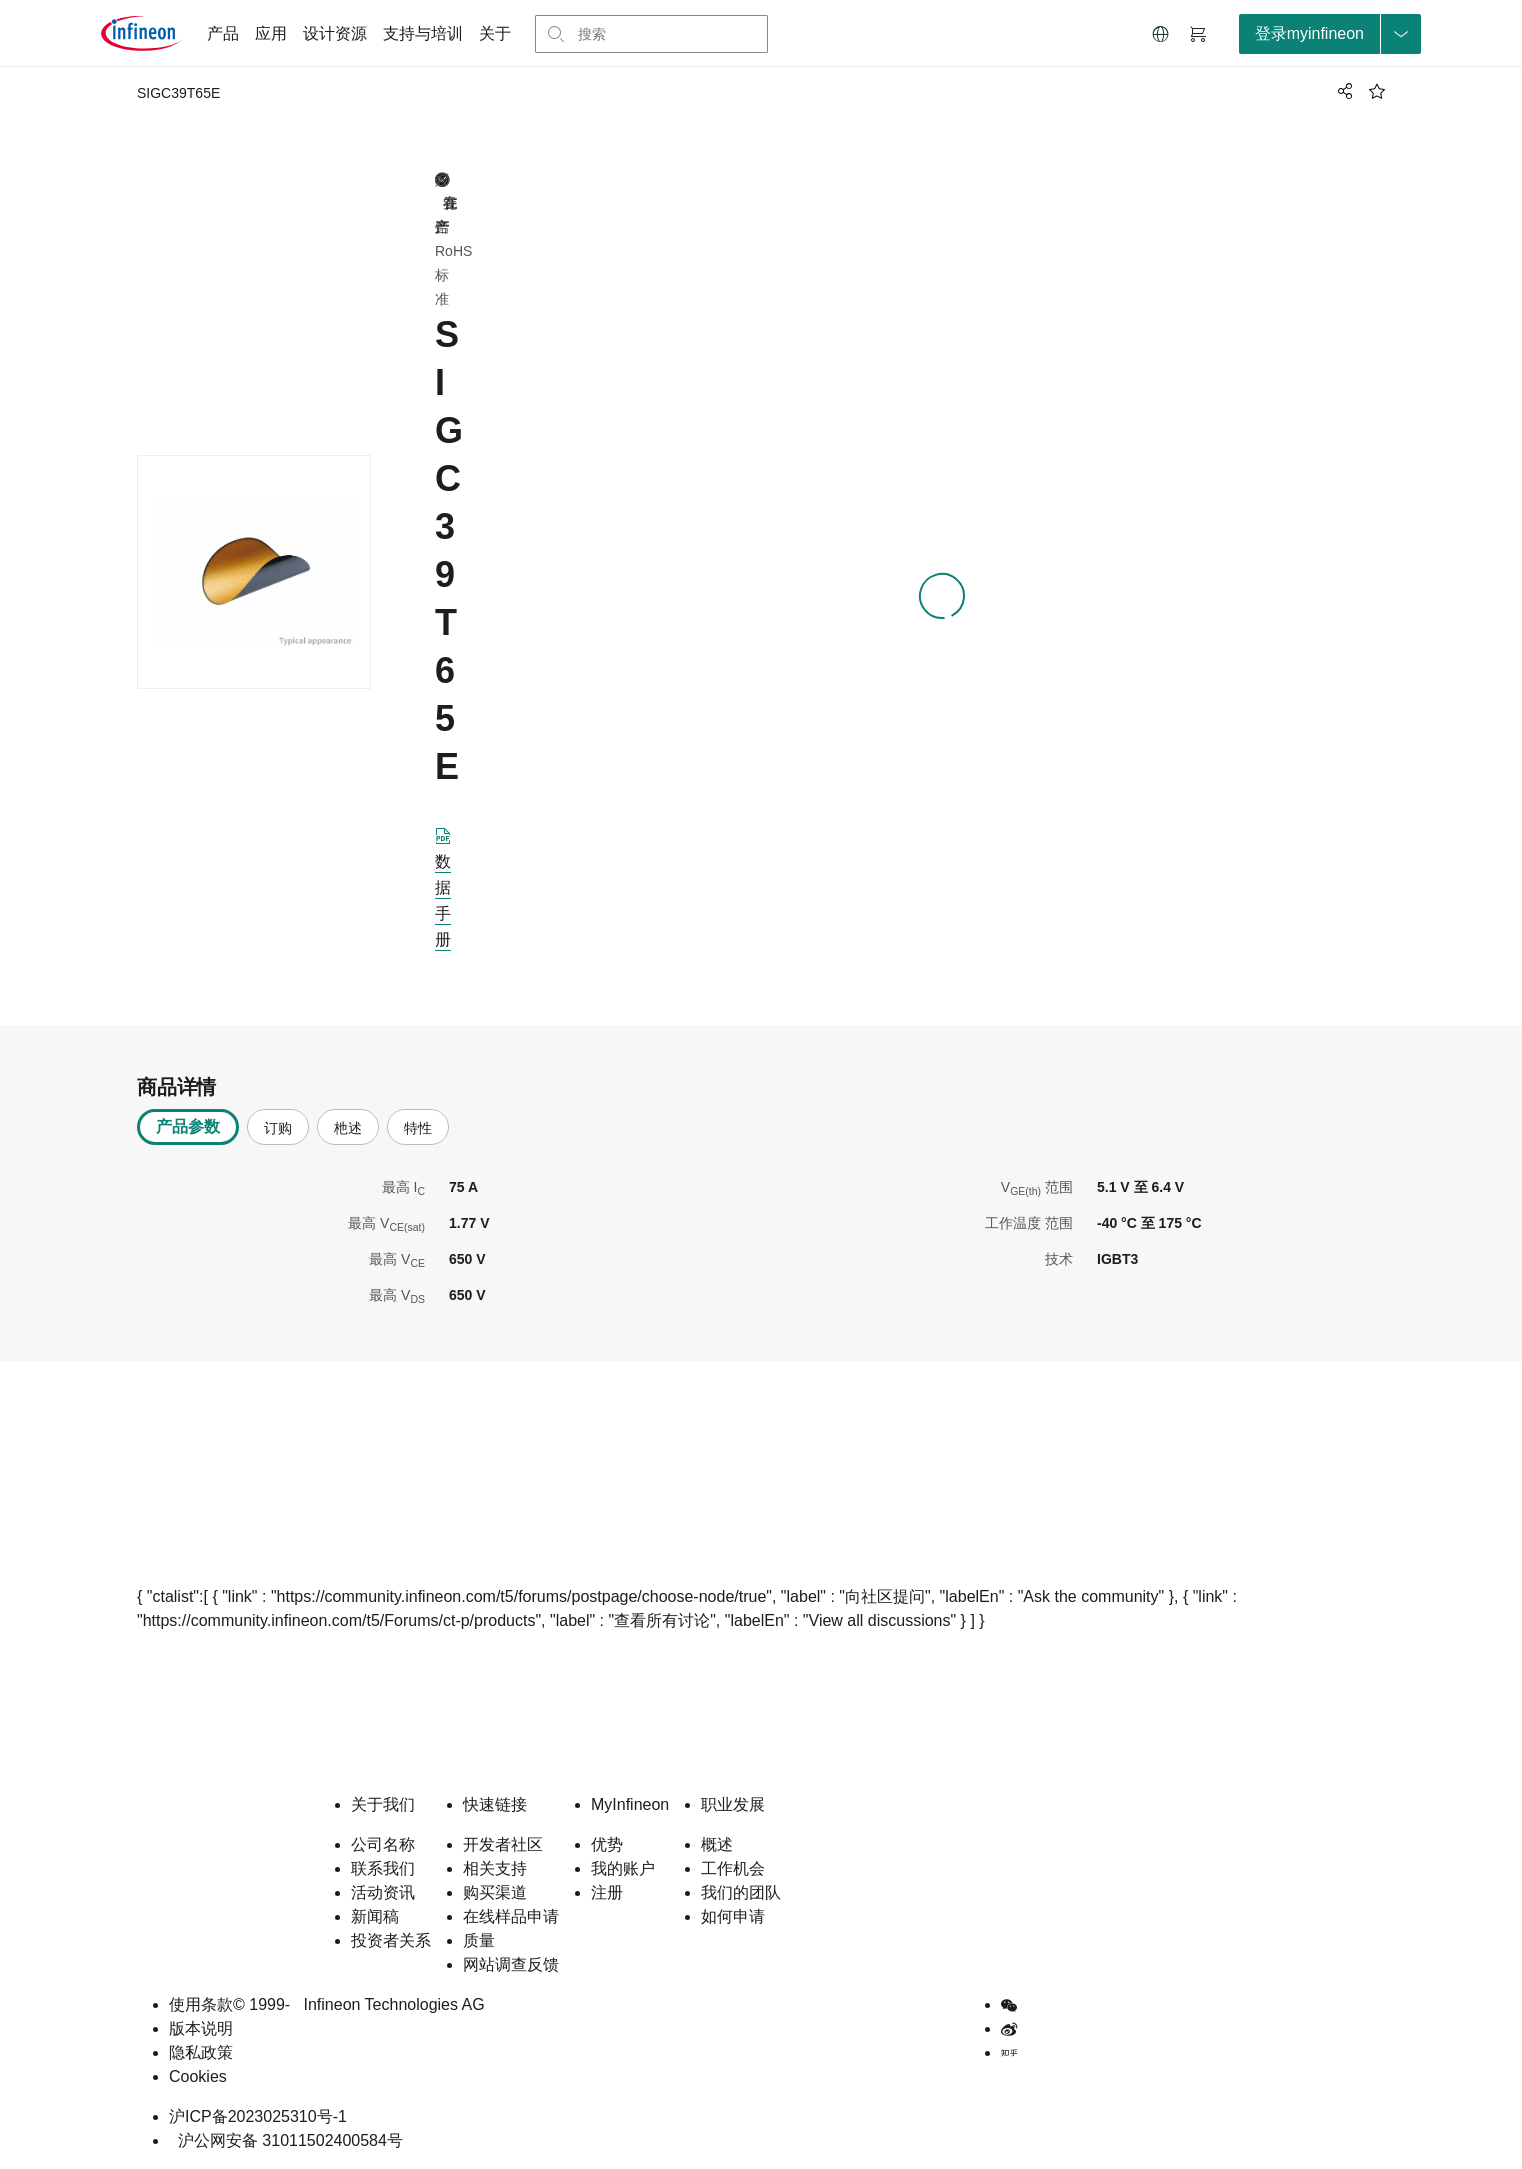  Describe the element at coordinates (335, 33) in the screenshot. I see `设计资源` at that location.